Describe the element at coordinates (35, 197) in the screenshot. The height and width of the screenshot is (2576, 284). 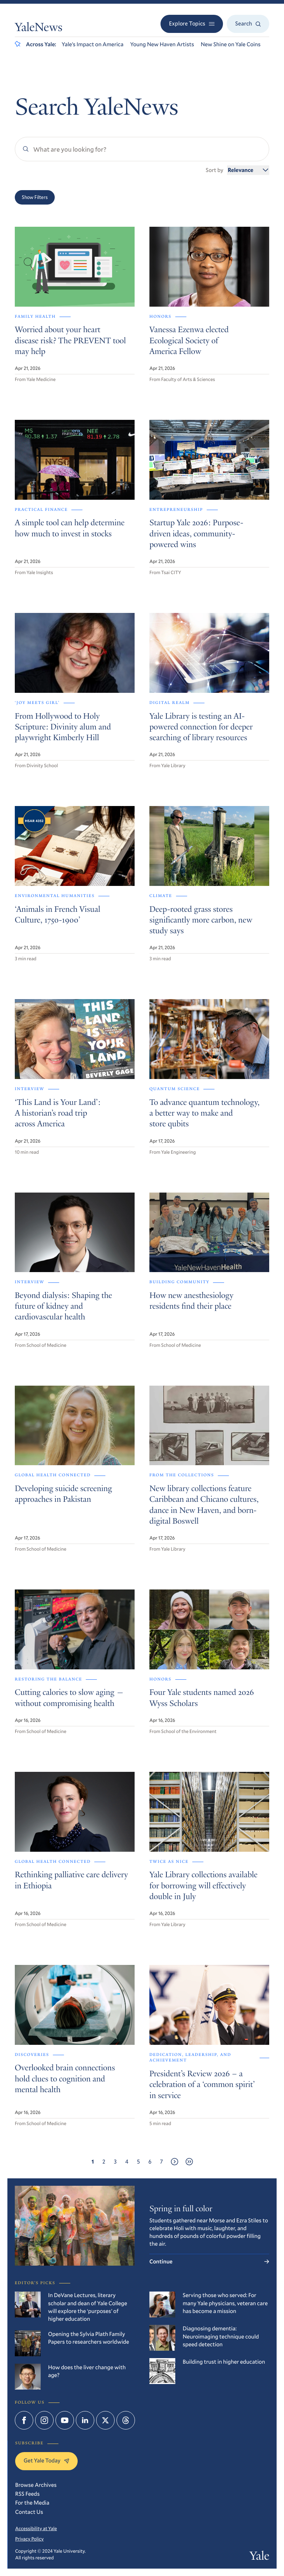
I see `Show Filters` at that location.